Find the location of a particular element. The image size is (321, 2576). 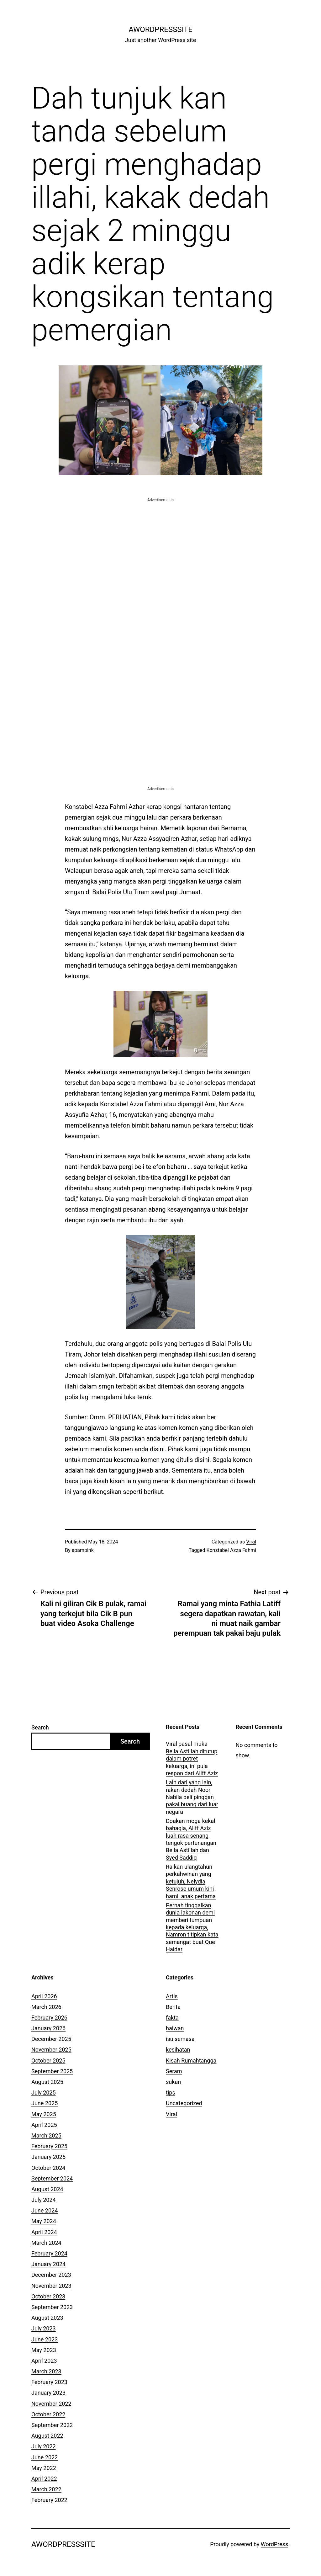

WordPress is located at coordinates (274, 2544).